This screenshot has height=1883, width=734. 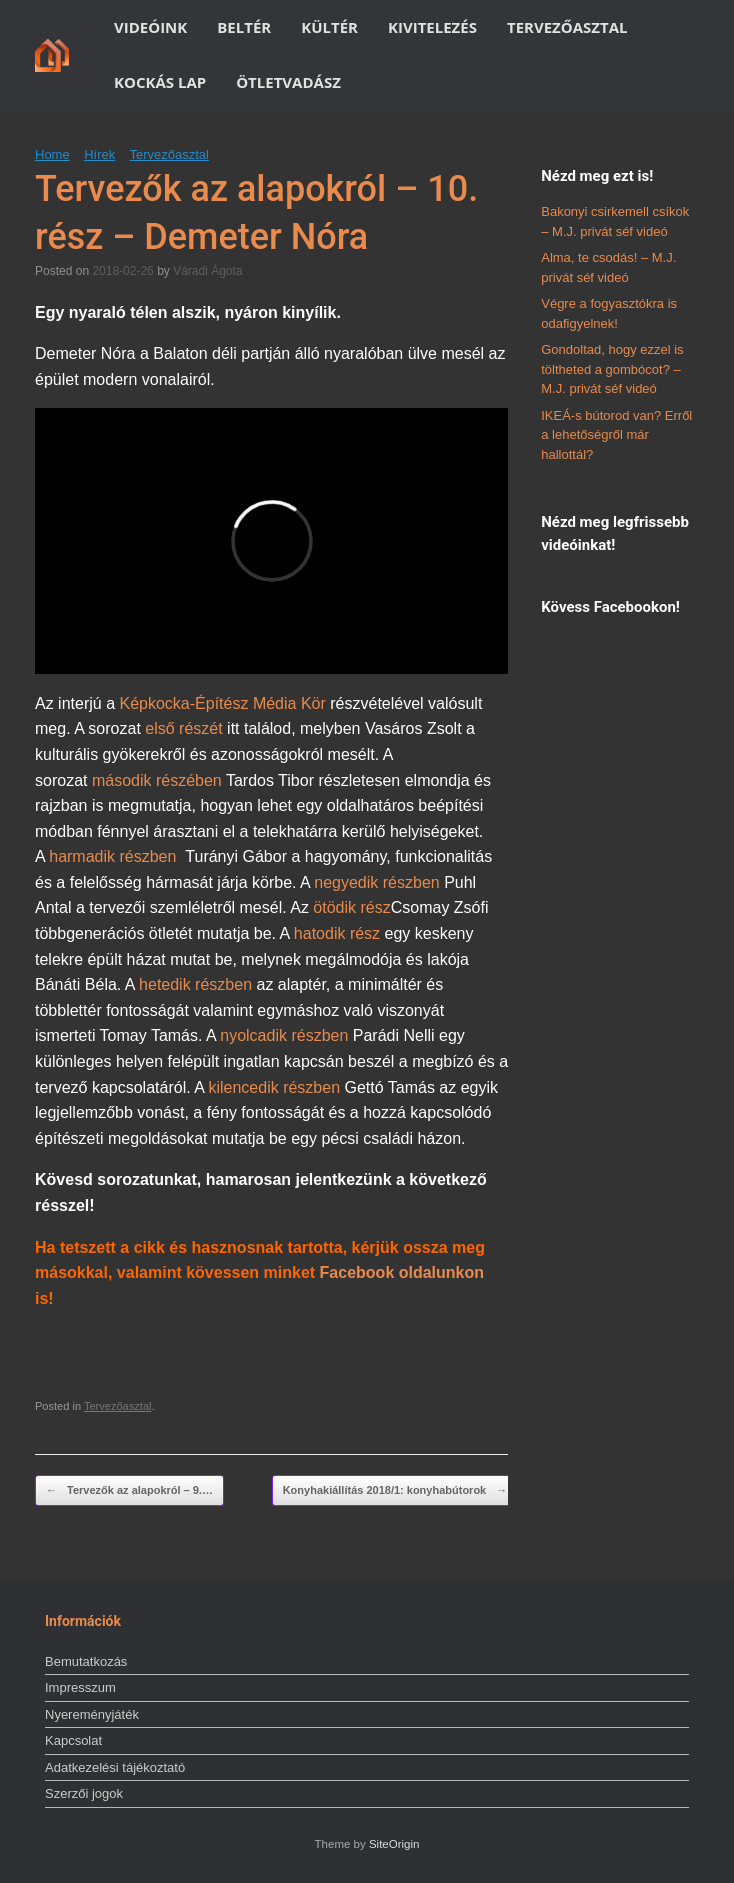 I want to click on ÖTLETVADÁSZ, so click(x=288, y=82).